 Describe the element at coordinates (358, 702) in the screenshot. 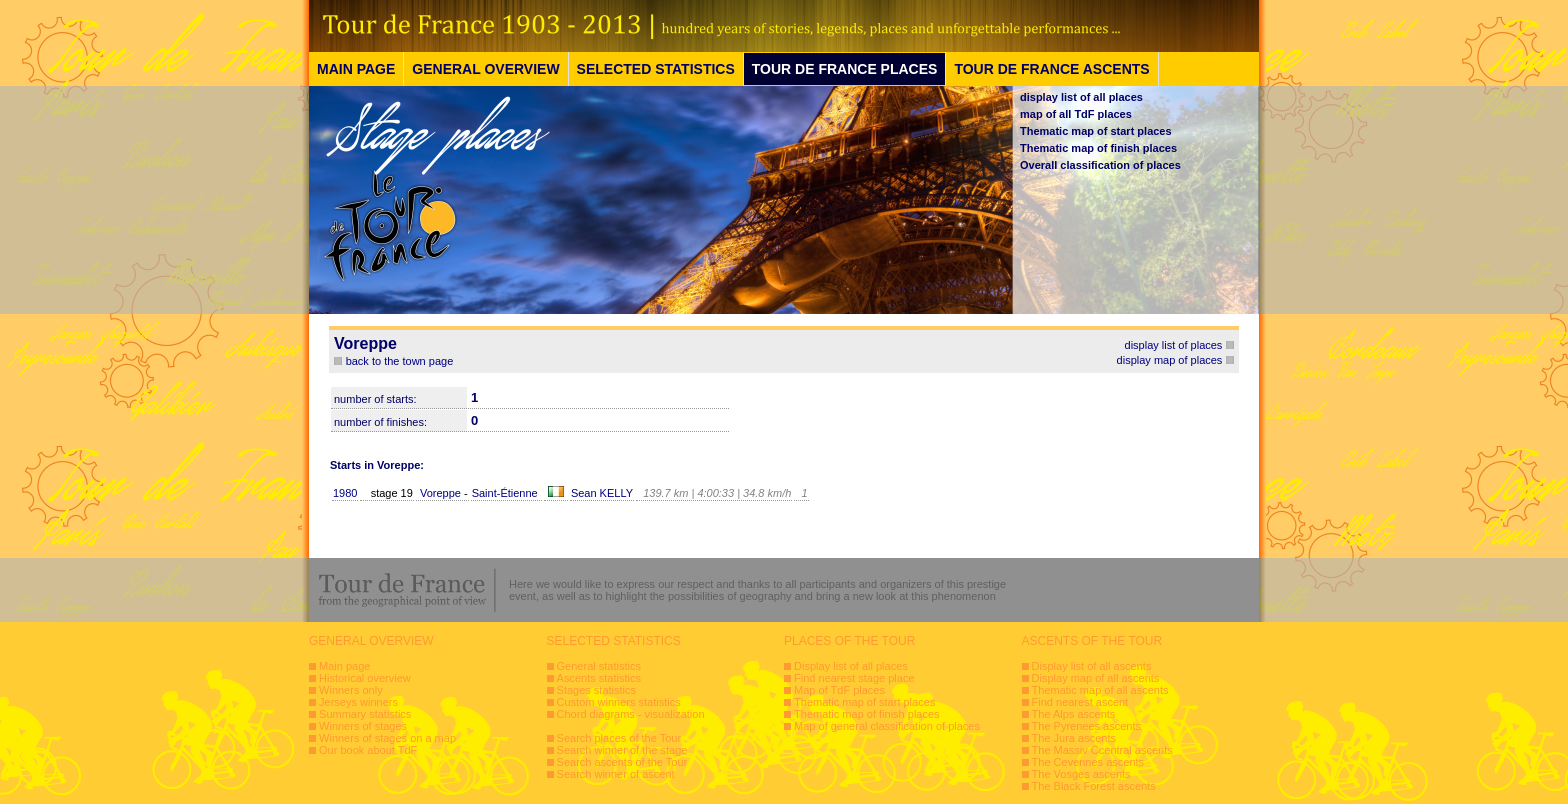

I see `Jerseys winners` at that location.